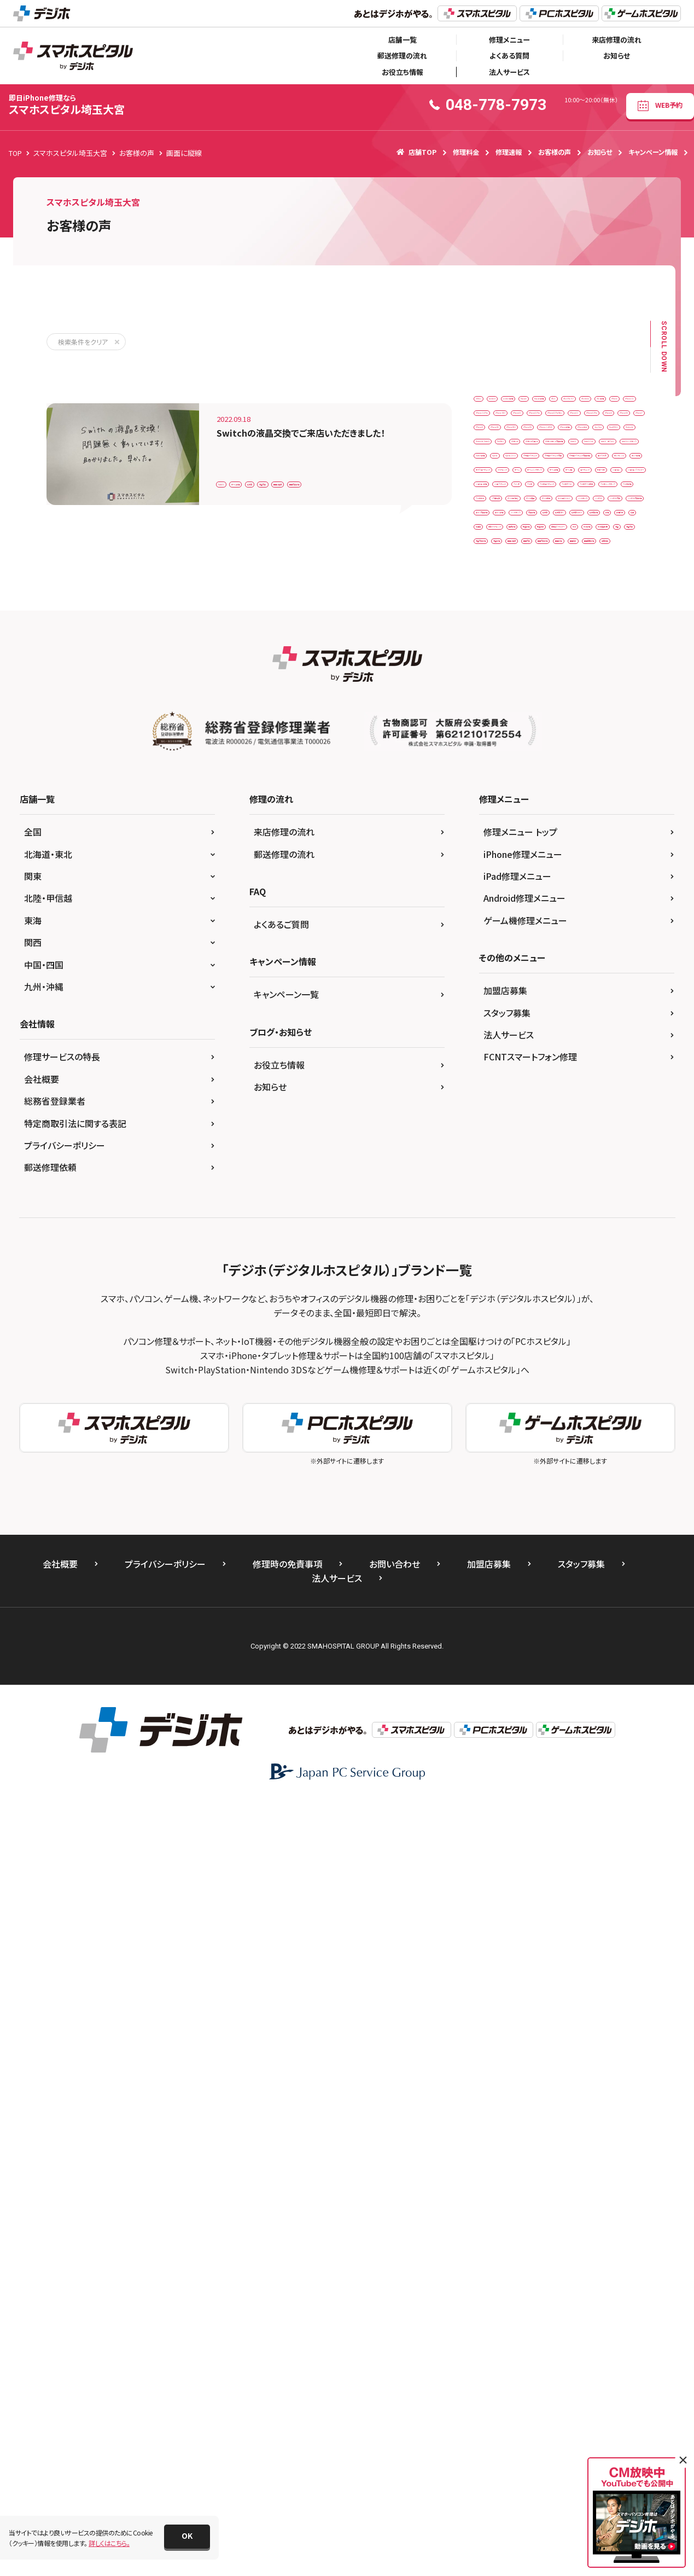  I want to click on よくあるご質問, so click(281, 1699).